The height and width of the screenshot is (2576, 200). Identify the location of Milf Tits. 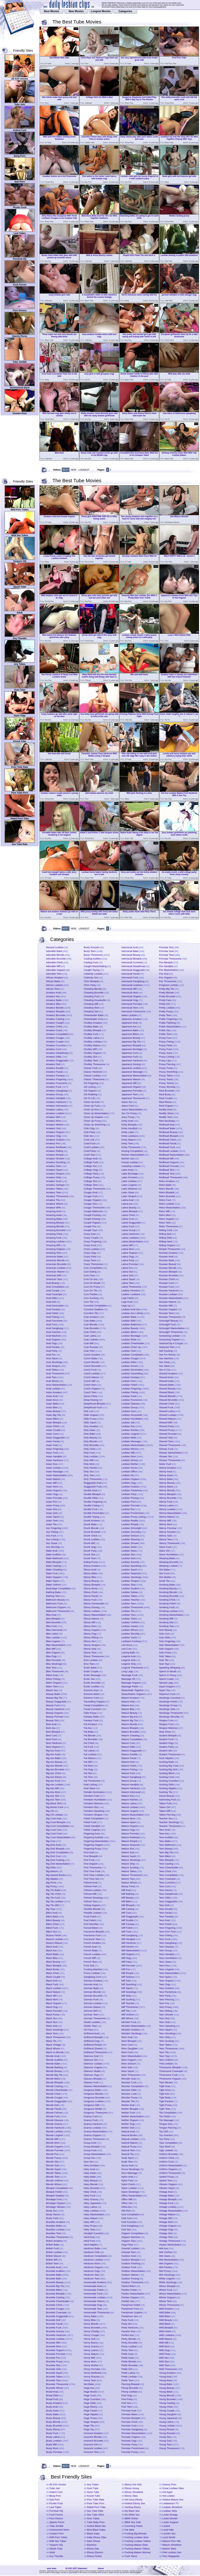
(125, 2010).